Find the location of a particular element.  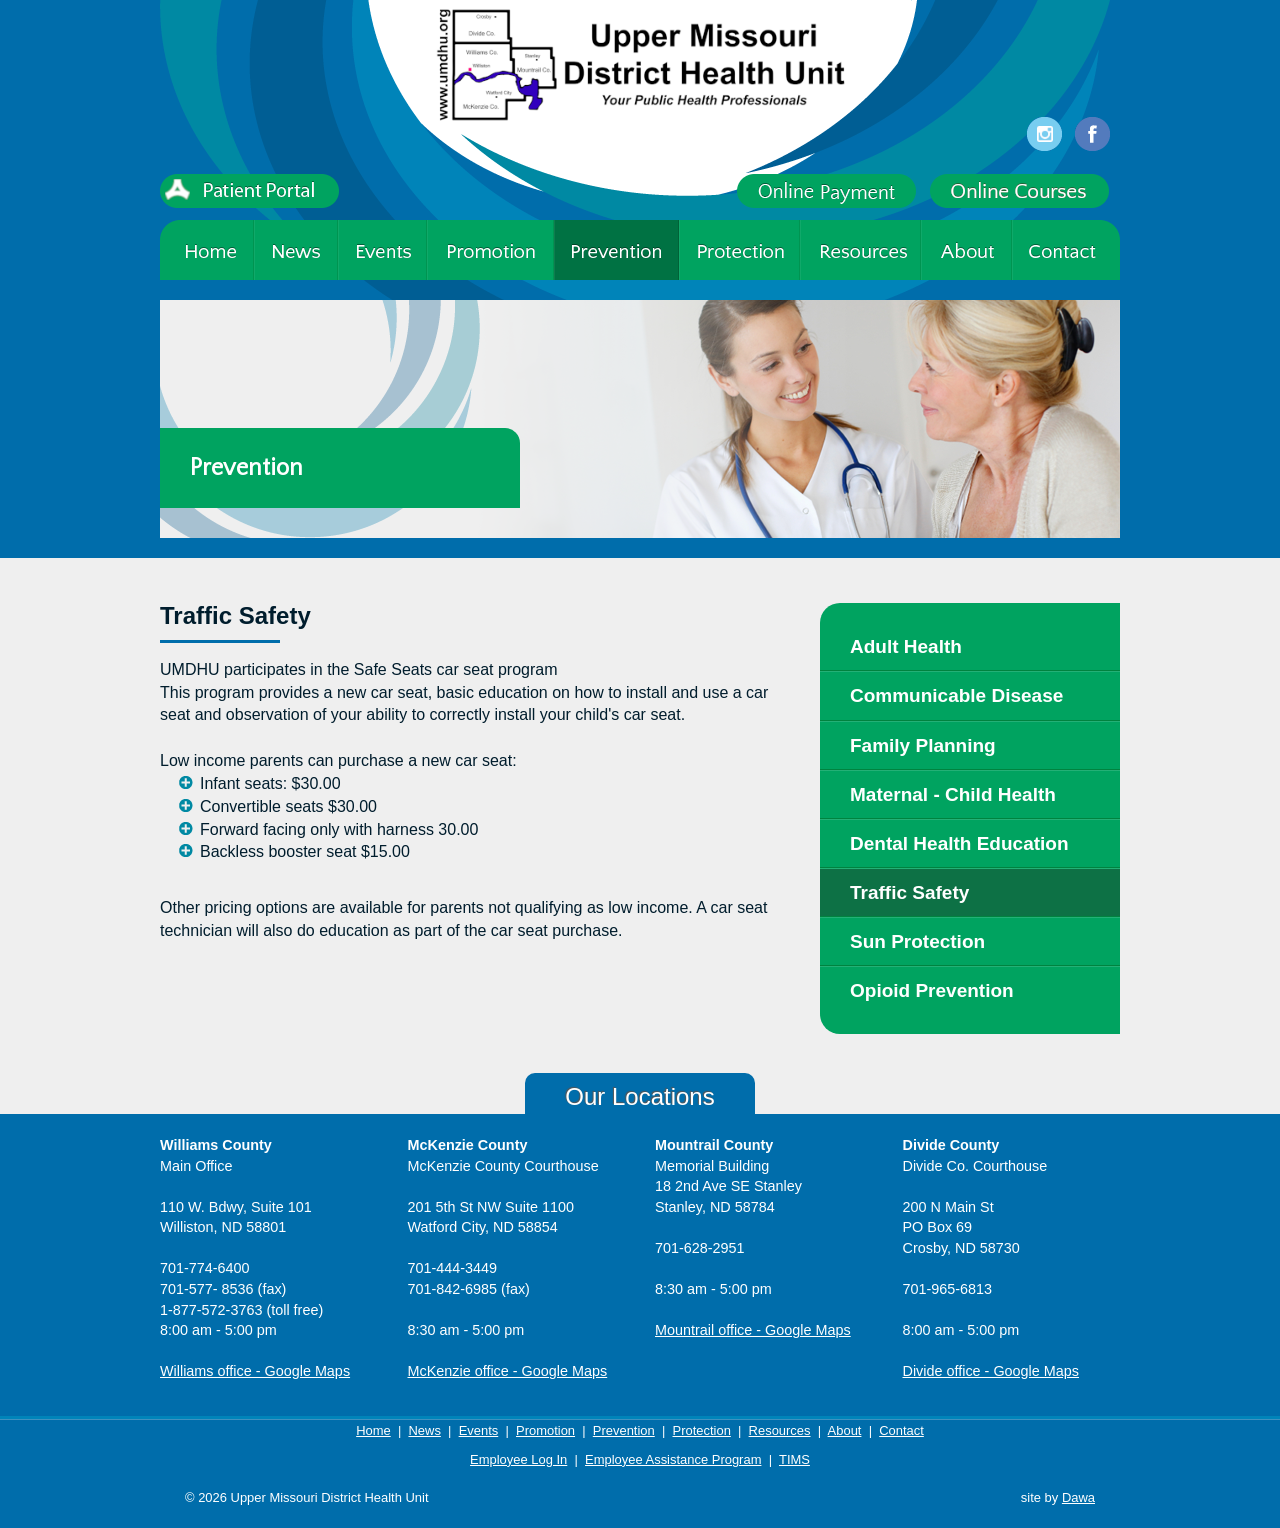

Events is located at coordinates (479, 1430).